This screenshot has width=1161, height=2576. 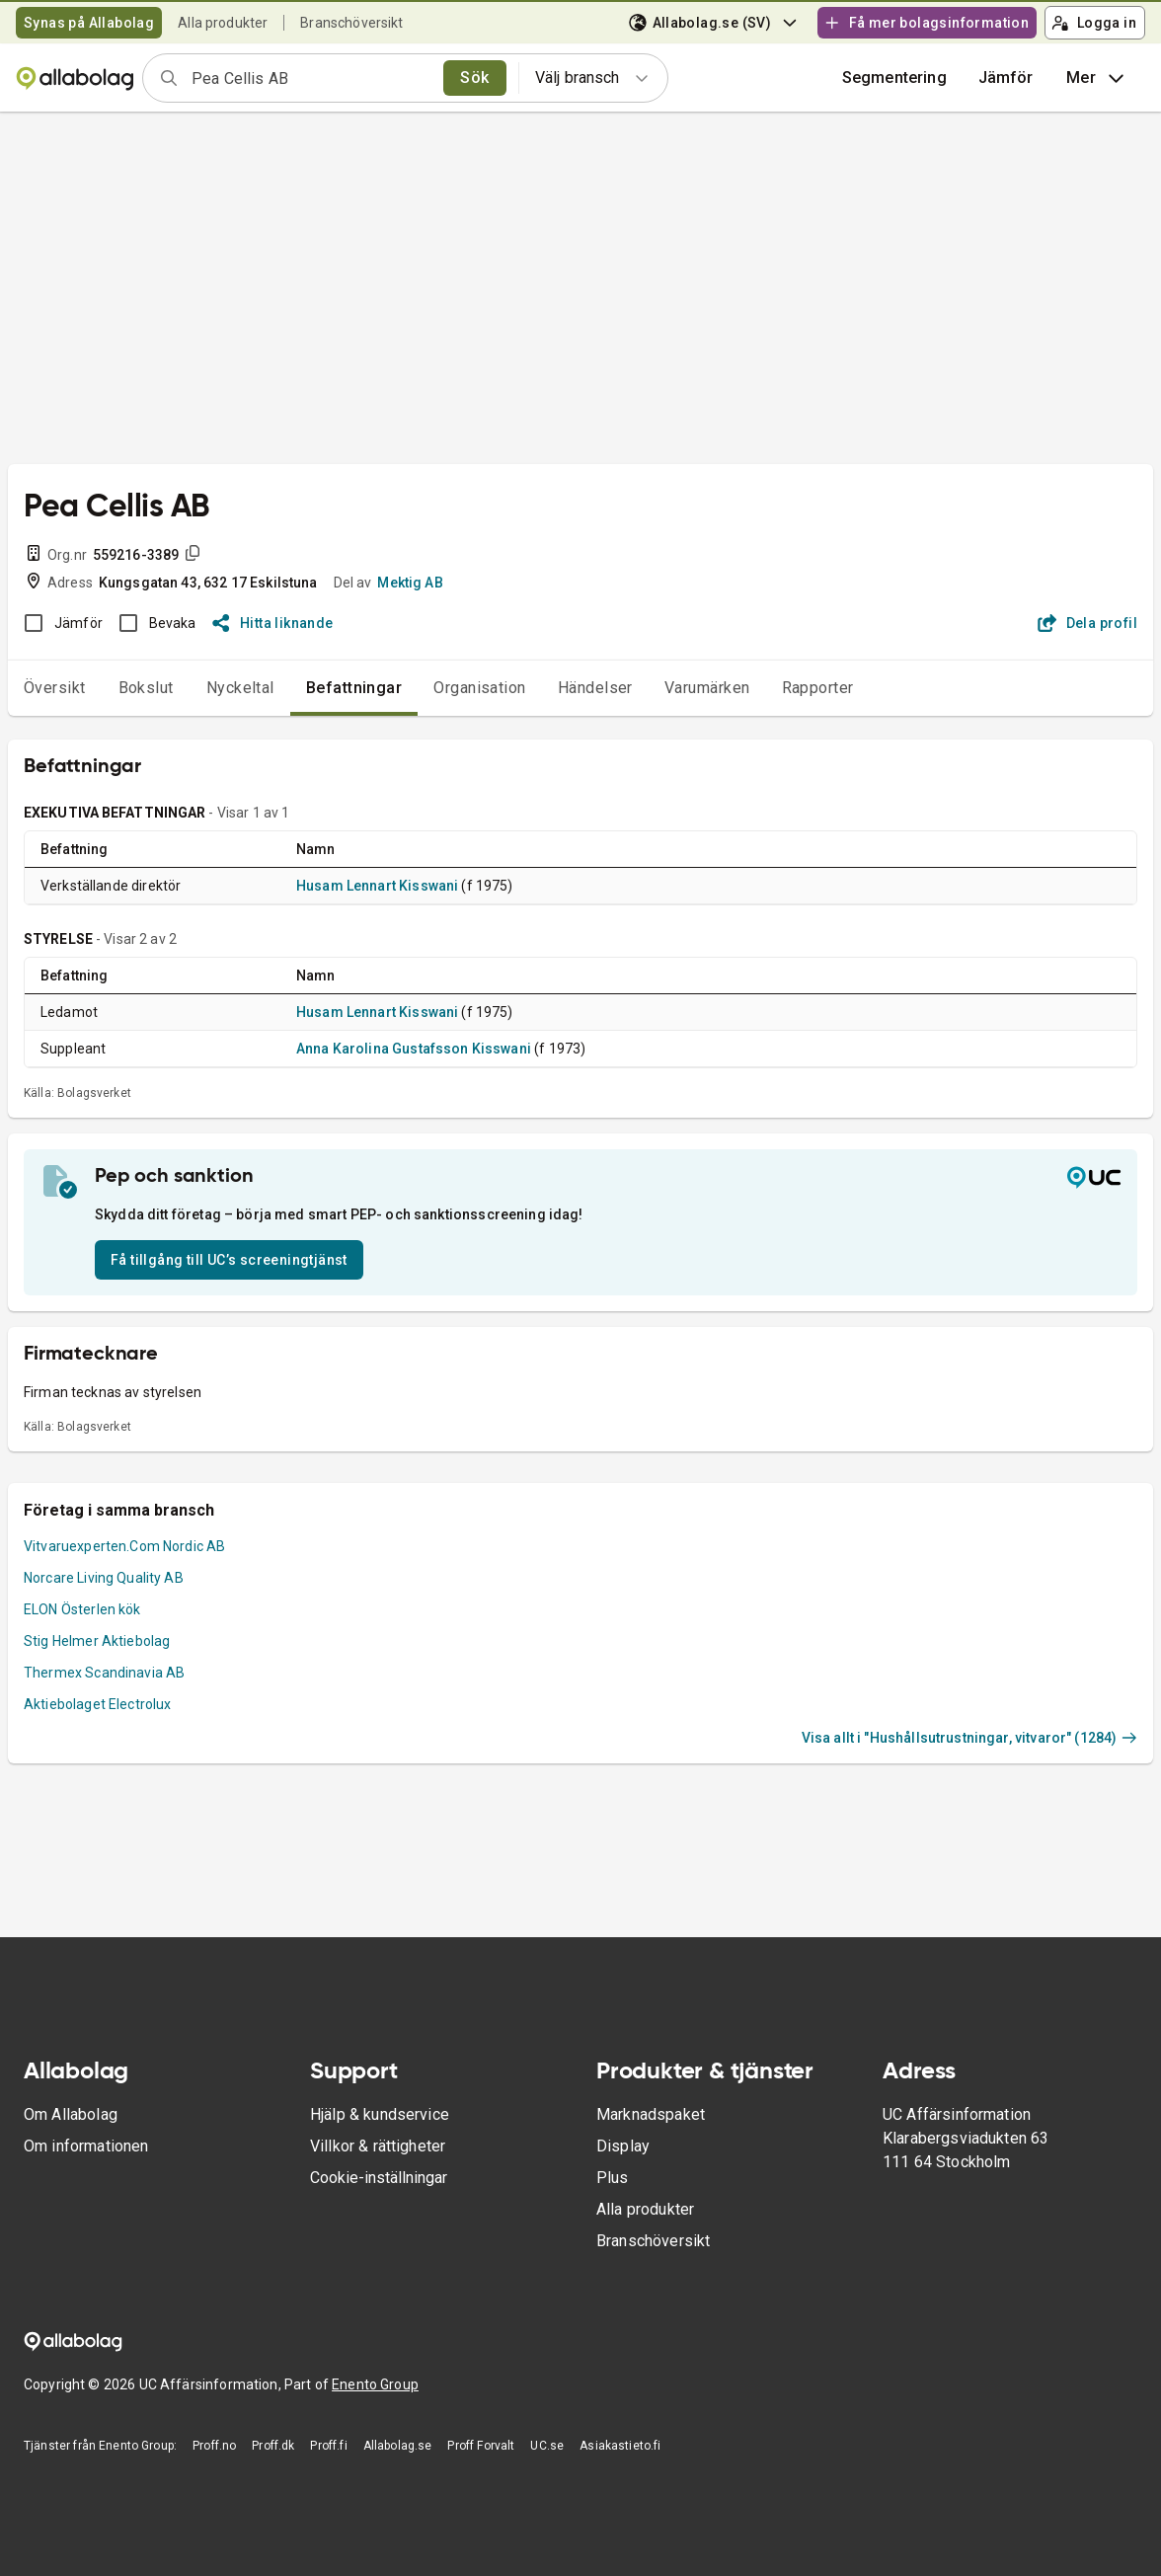 What do you see at coordinates (97, 1704) in the screenshot?
I see `Aktiebolaget Electrolux` at bounding box center [97, 1704].